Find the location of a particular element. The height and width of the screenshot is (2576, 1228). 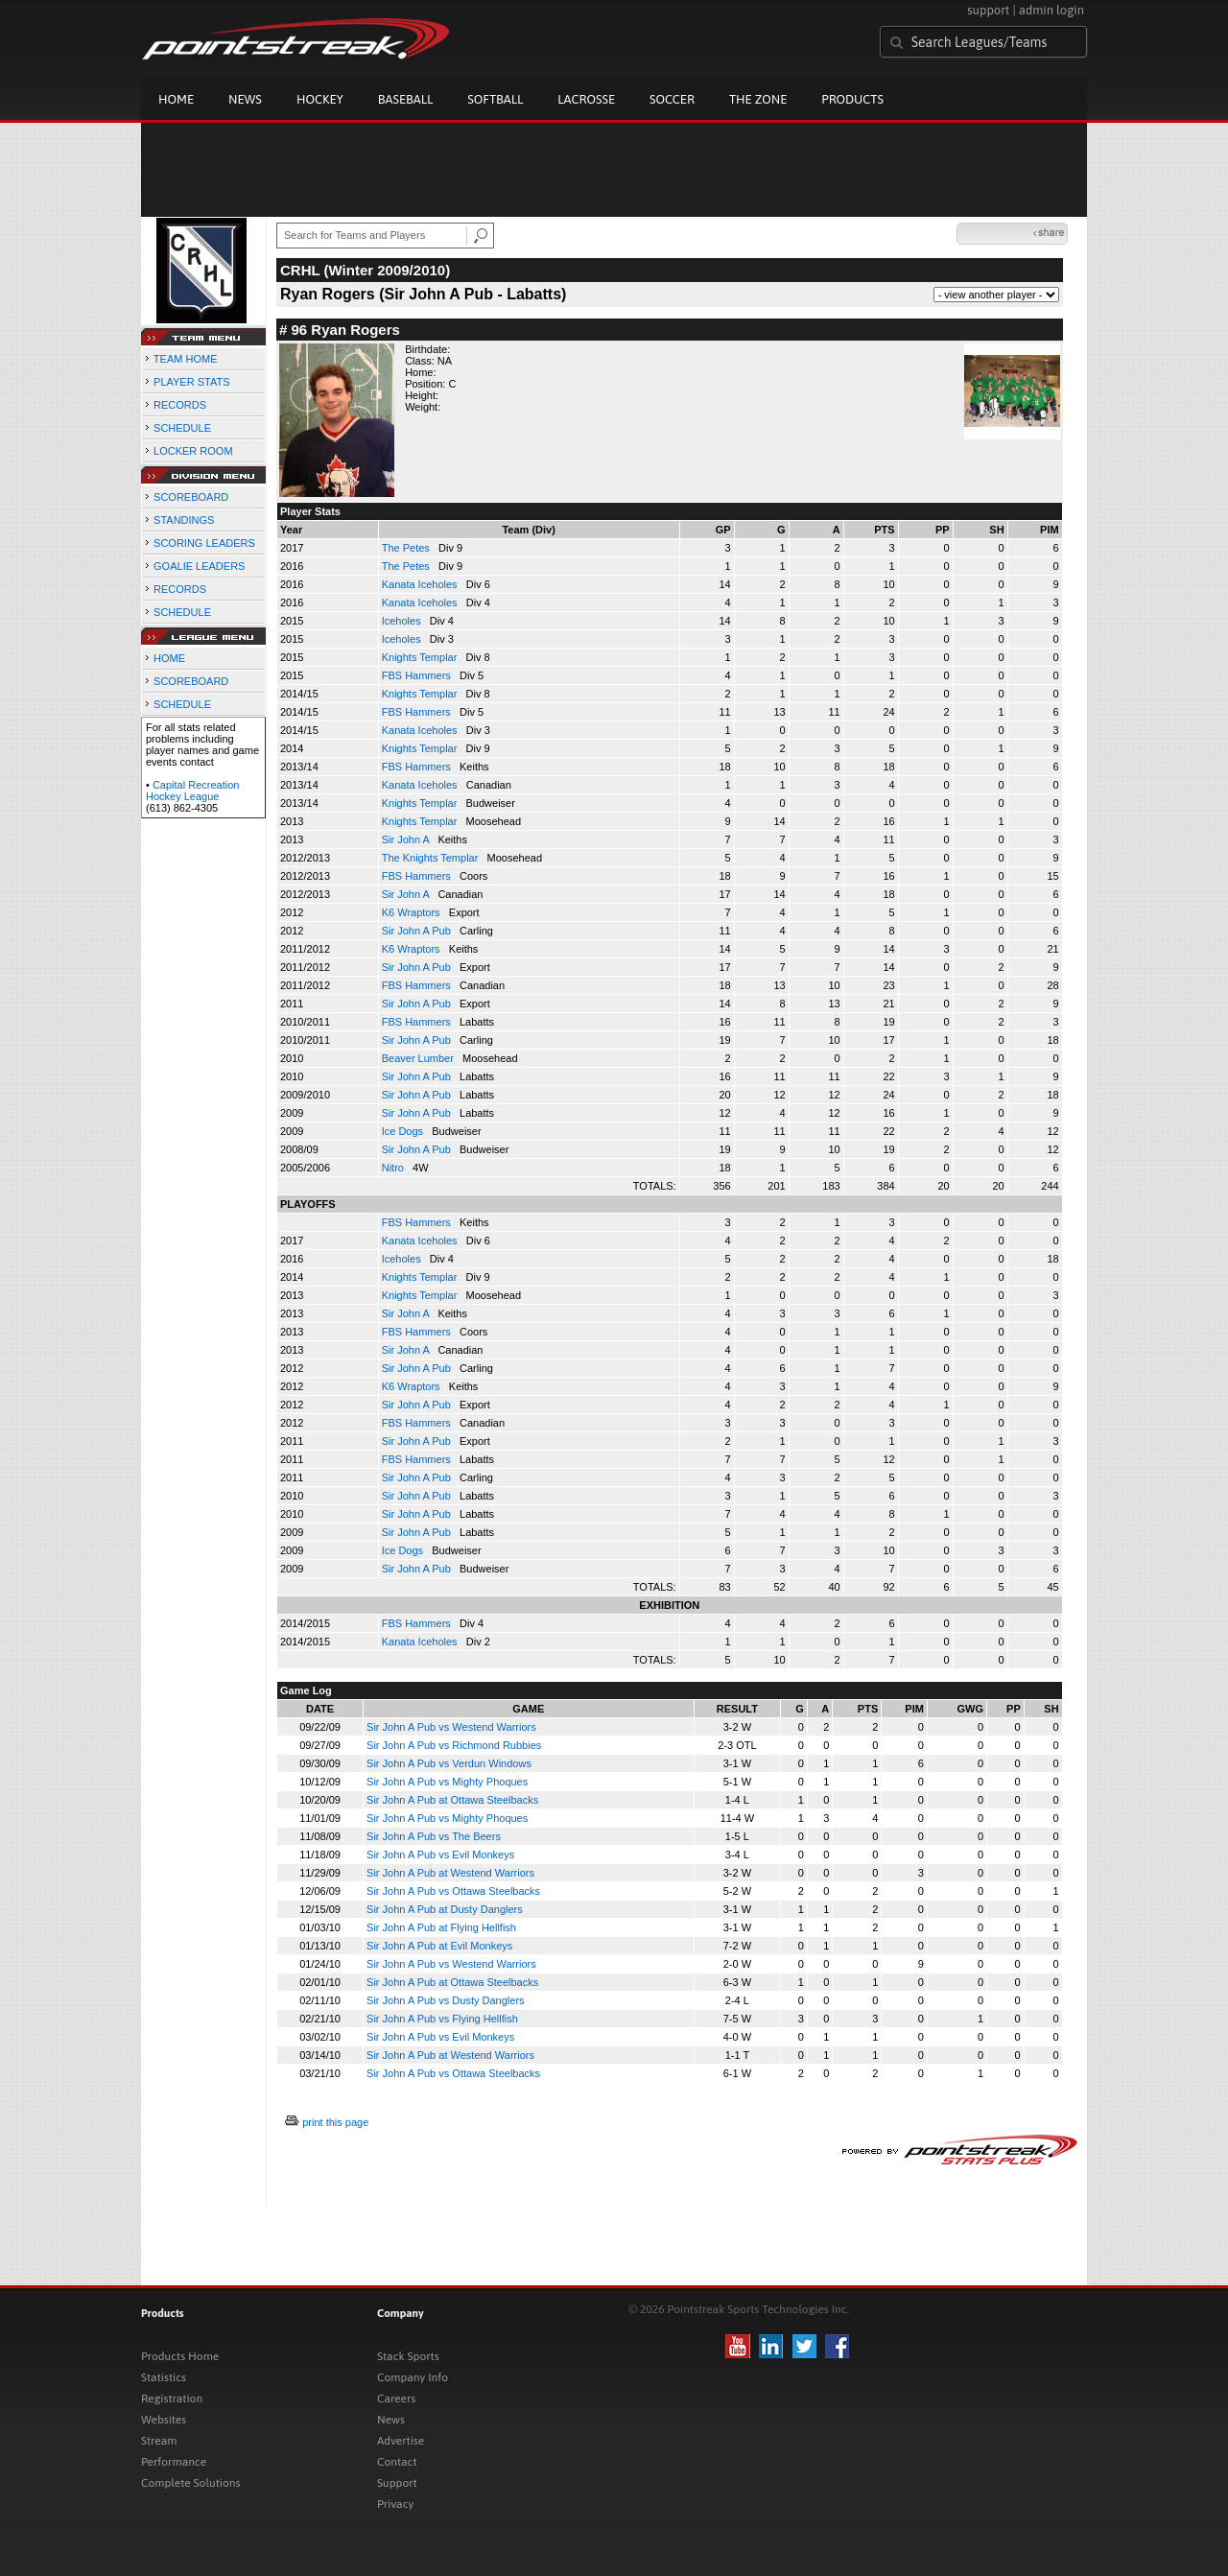

SCOREBOARD is located at coordinates (191, 497).